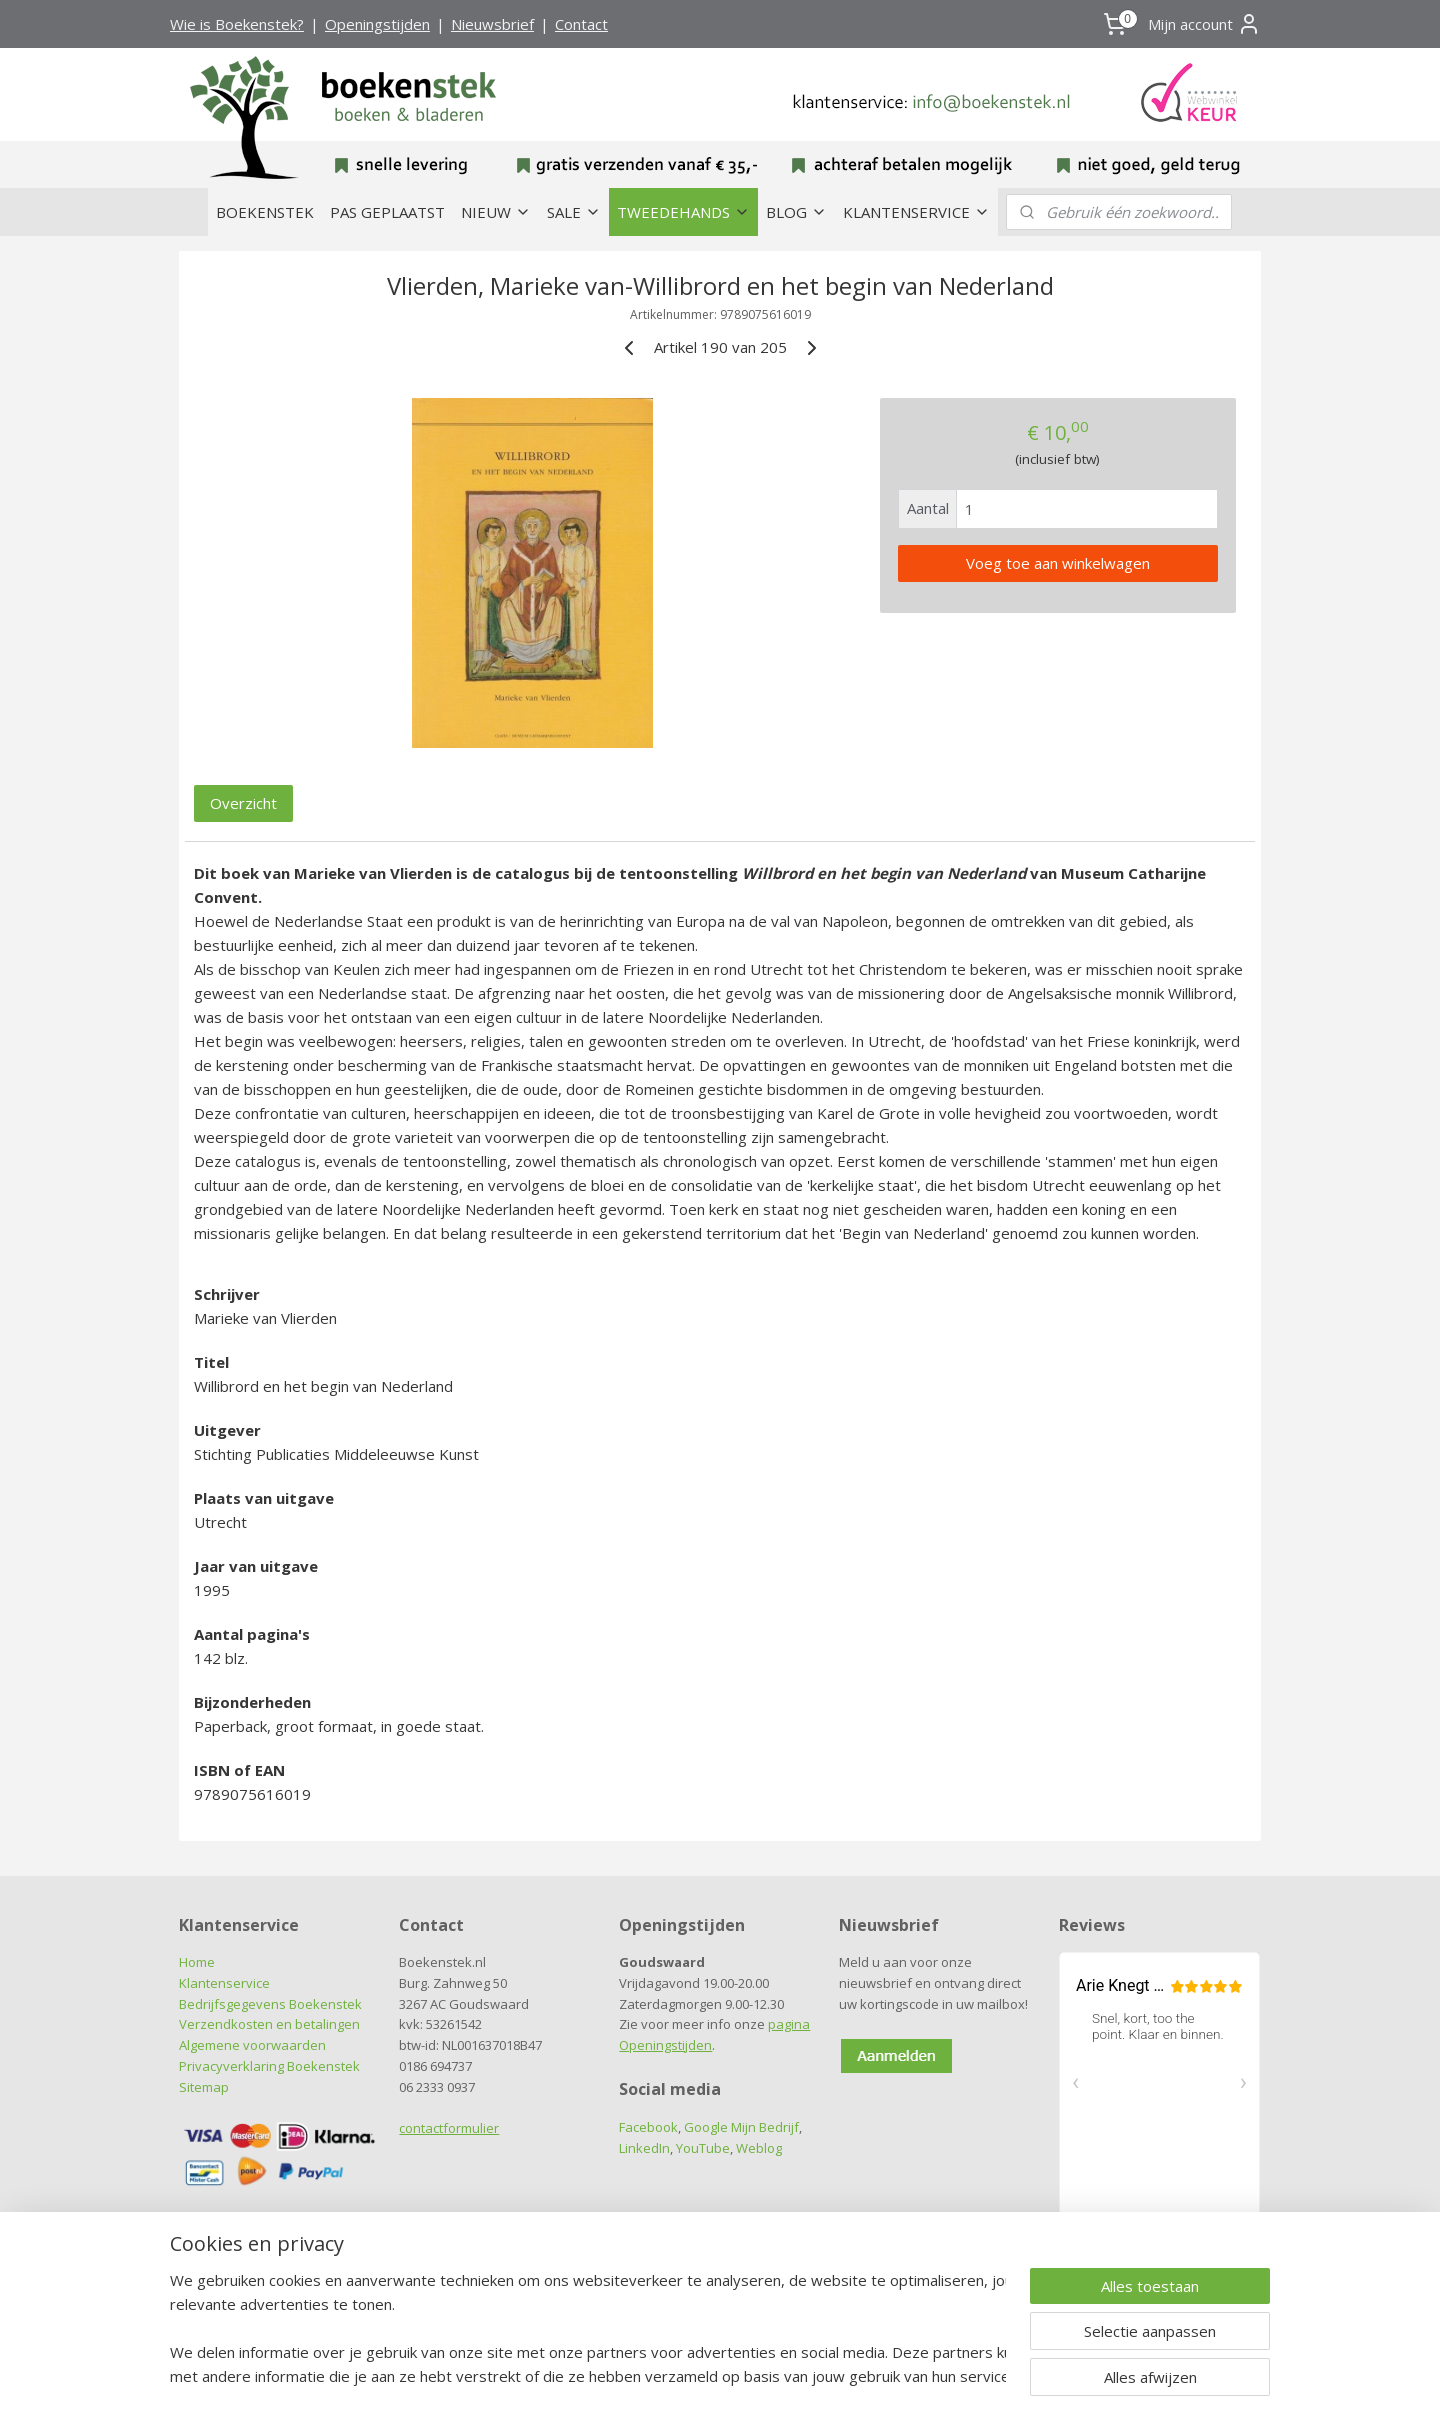 The image size is (1440, 2412). Describe the element at coordinates (741, 2127) in the screenshot. I see `Google Mijn Bedrijf` at that location.